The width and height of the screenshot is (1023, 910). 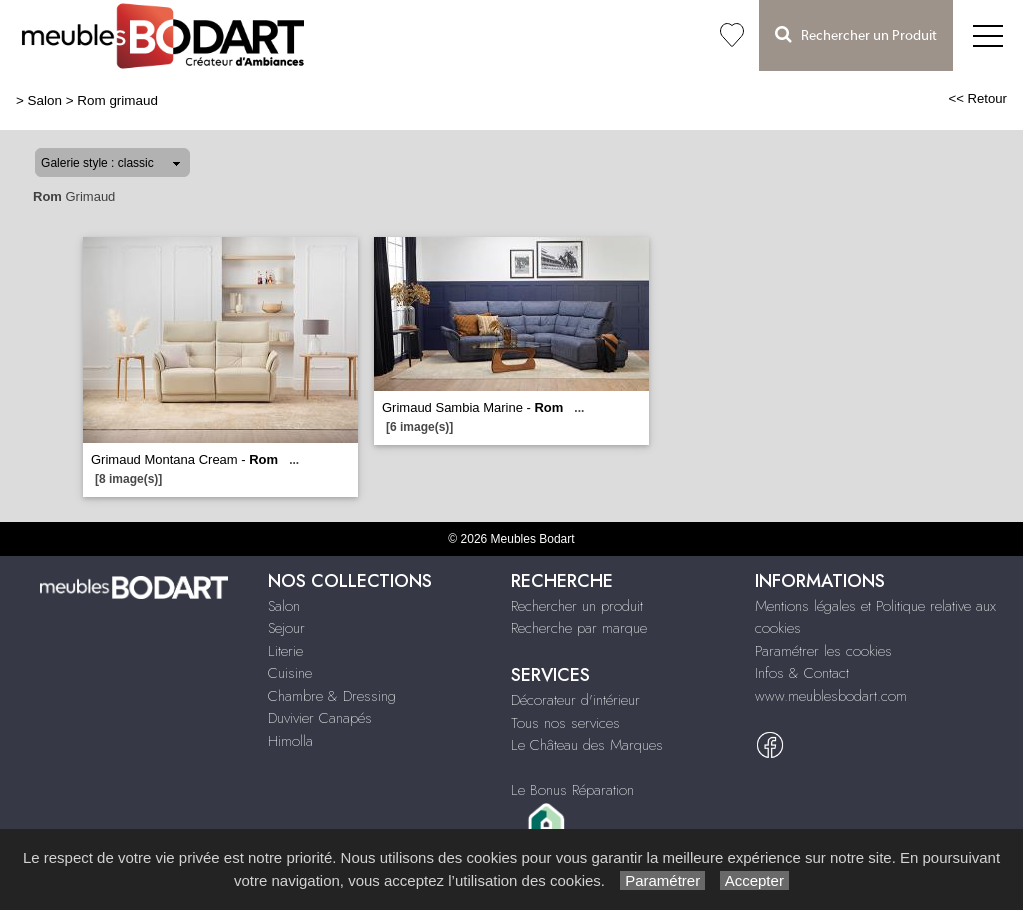 What do you see at coordinates (856, 34) in the screenshot?
I see `Rechercher un Produit` at bounding box center [856, 34].